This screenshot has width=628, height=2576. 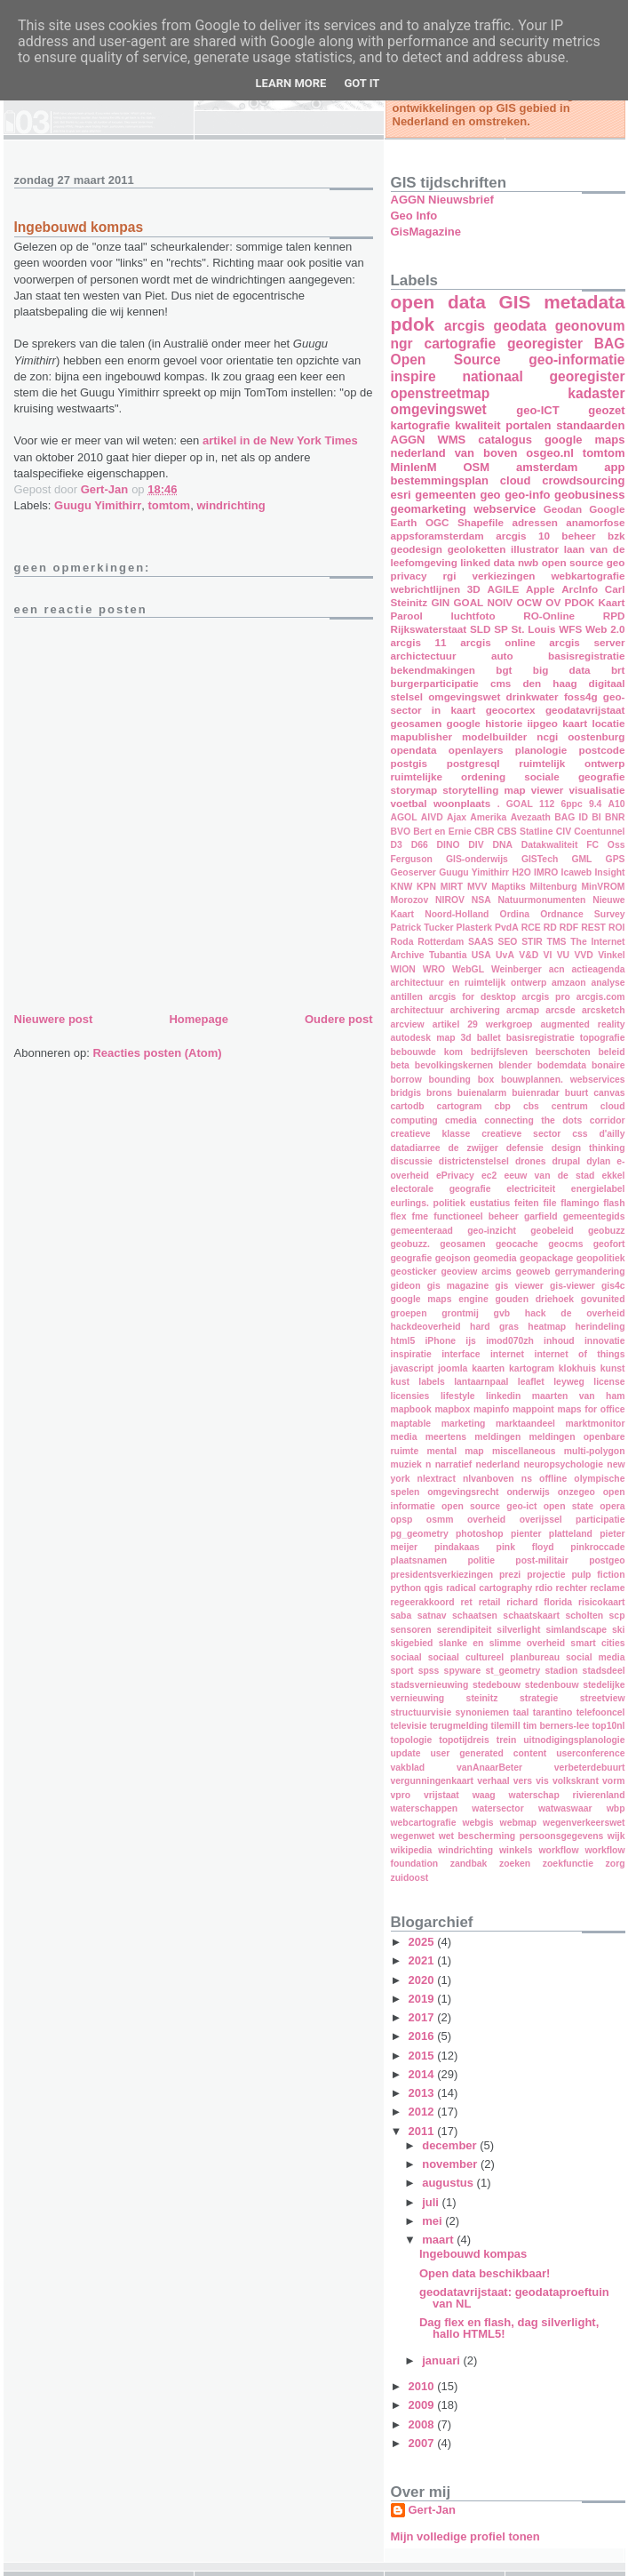 What do you see at coordinates (476, 1271) in the screenshot?
I see `geoview arcims` at bounding box center [476, 1271].